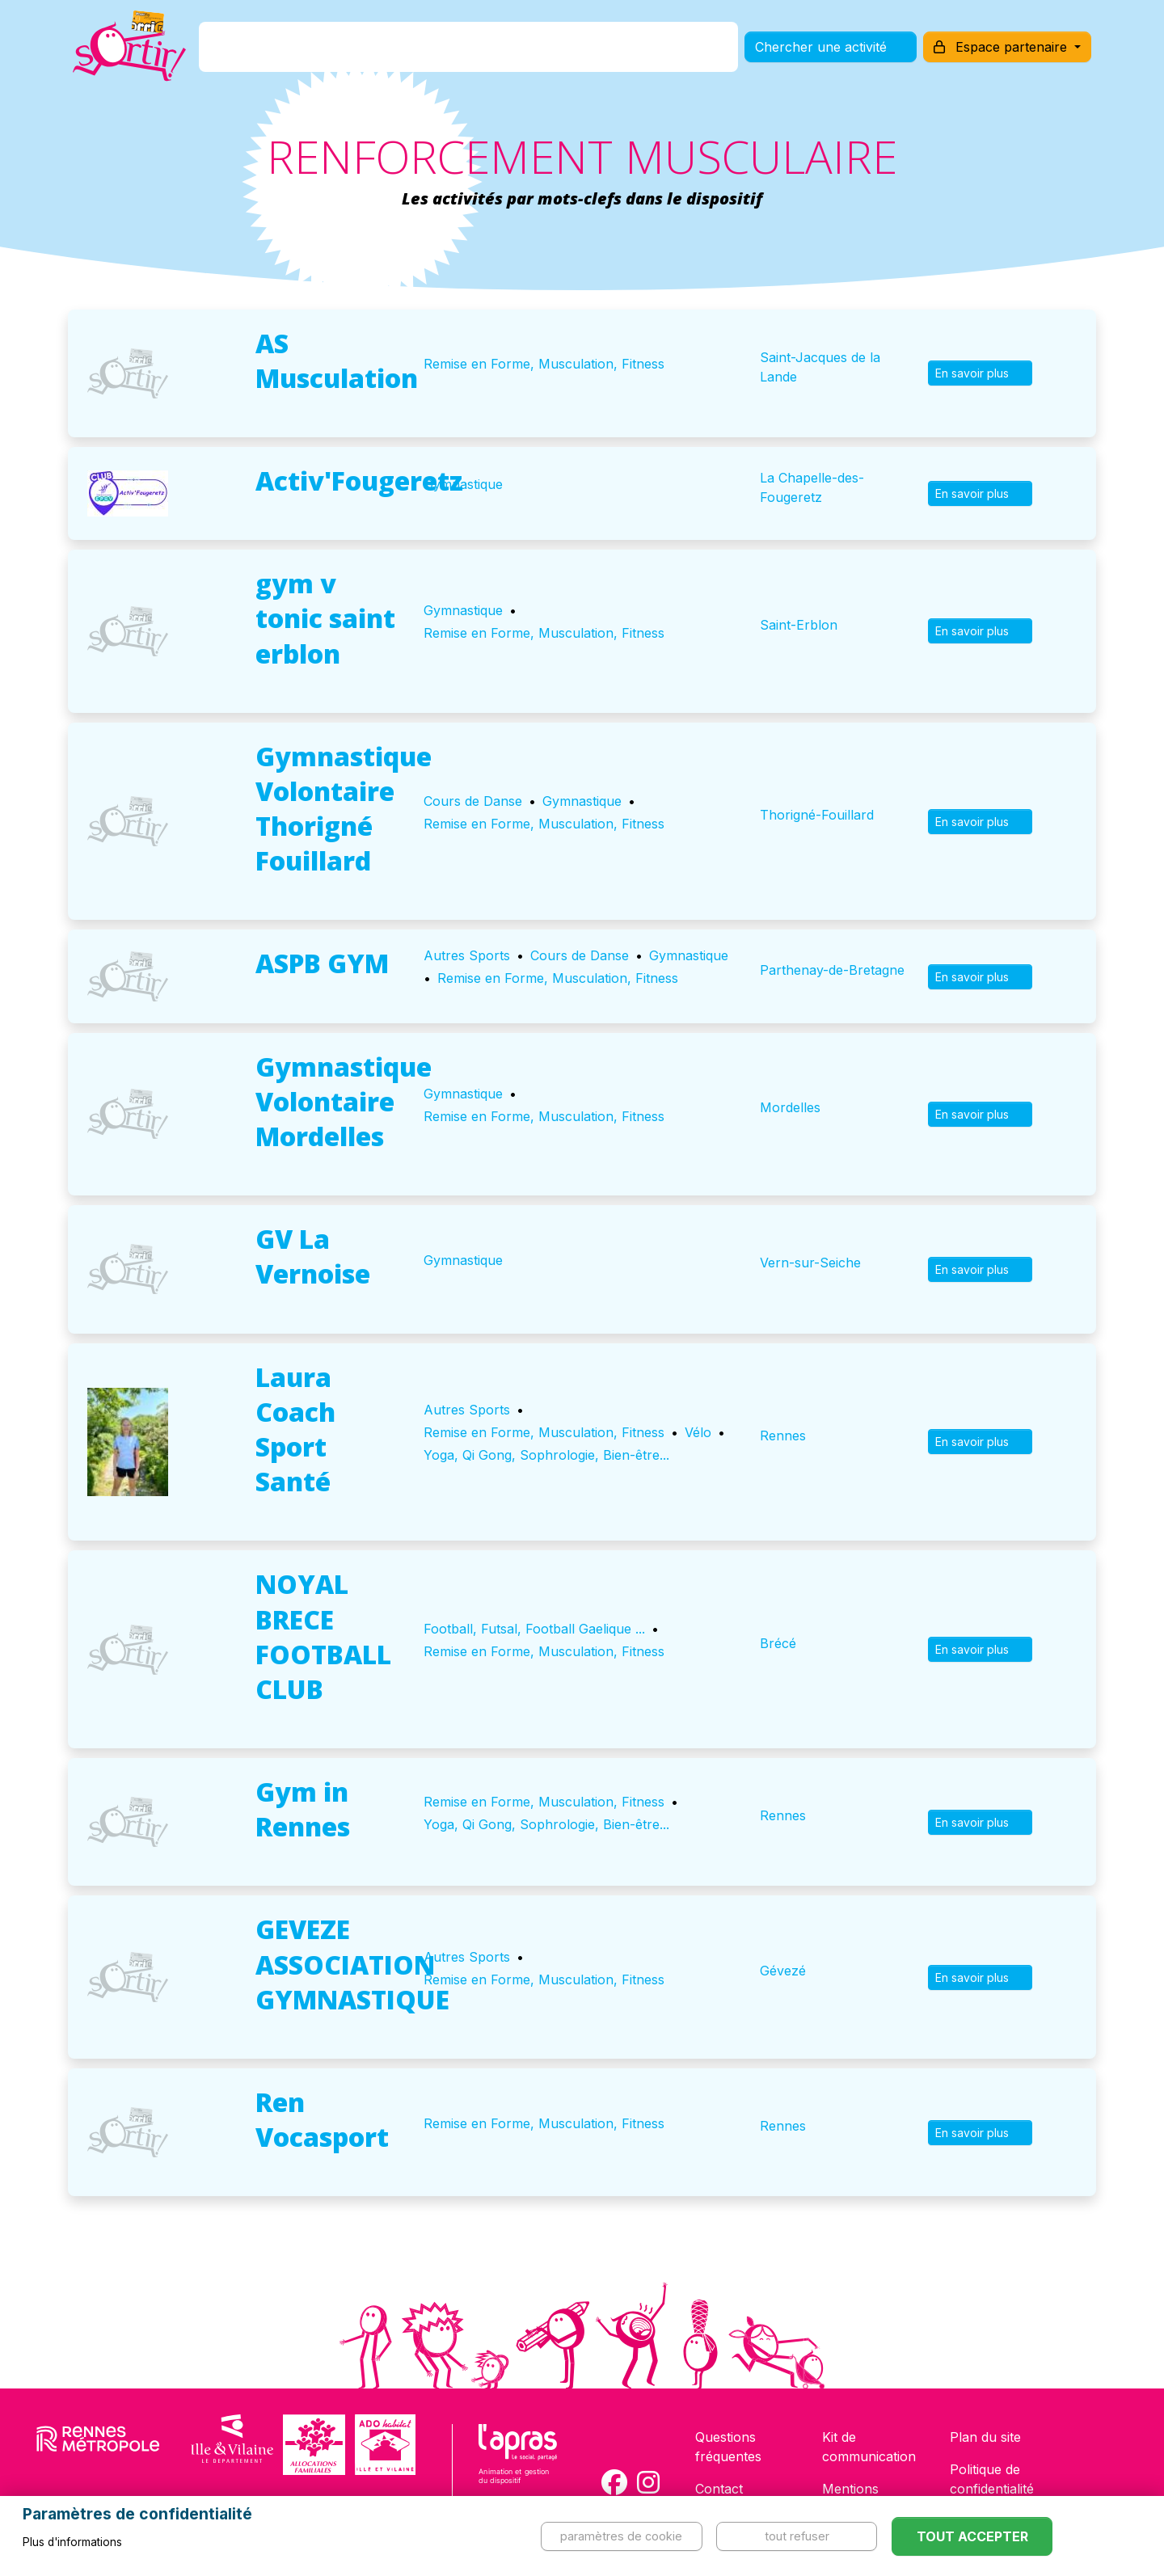  What do you see at coordinates (467, 955) in the screenshot?
I see `Autres Sports` at bounding box center [467, 955].